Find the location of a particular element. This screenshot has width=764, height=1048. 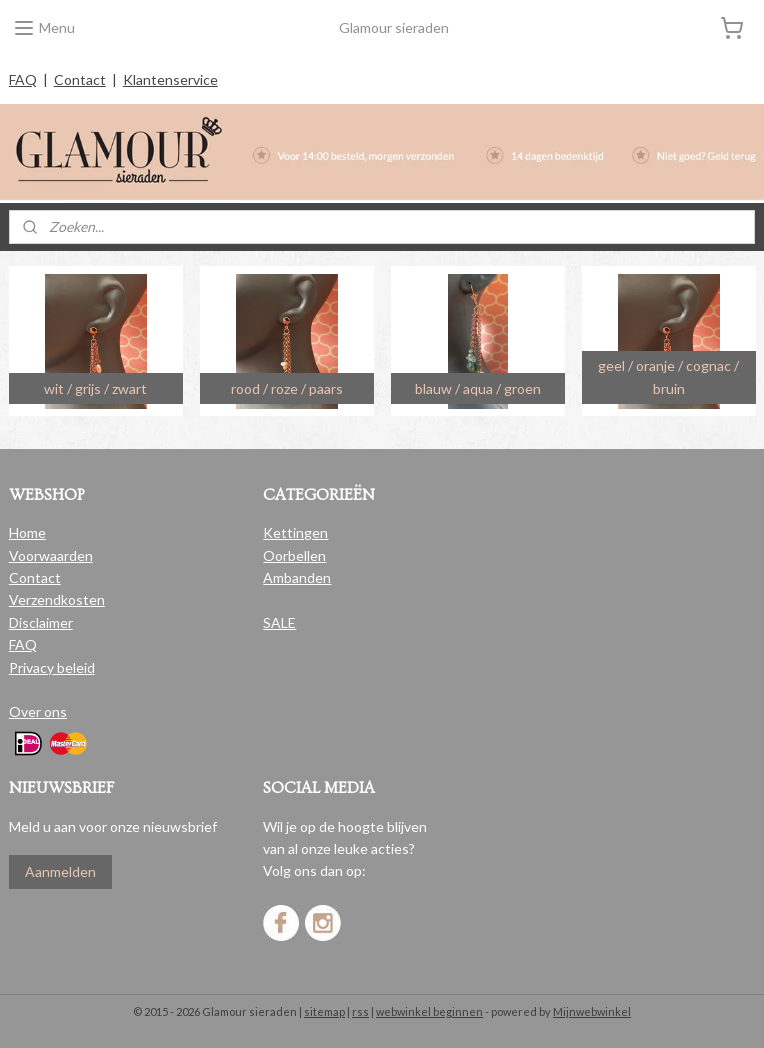

Privacy beleid is located at coordinates (52, 667).